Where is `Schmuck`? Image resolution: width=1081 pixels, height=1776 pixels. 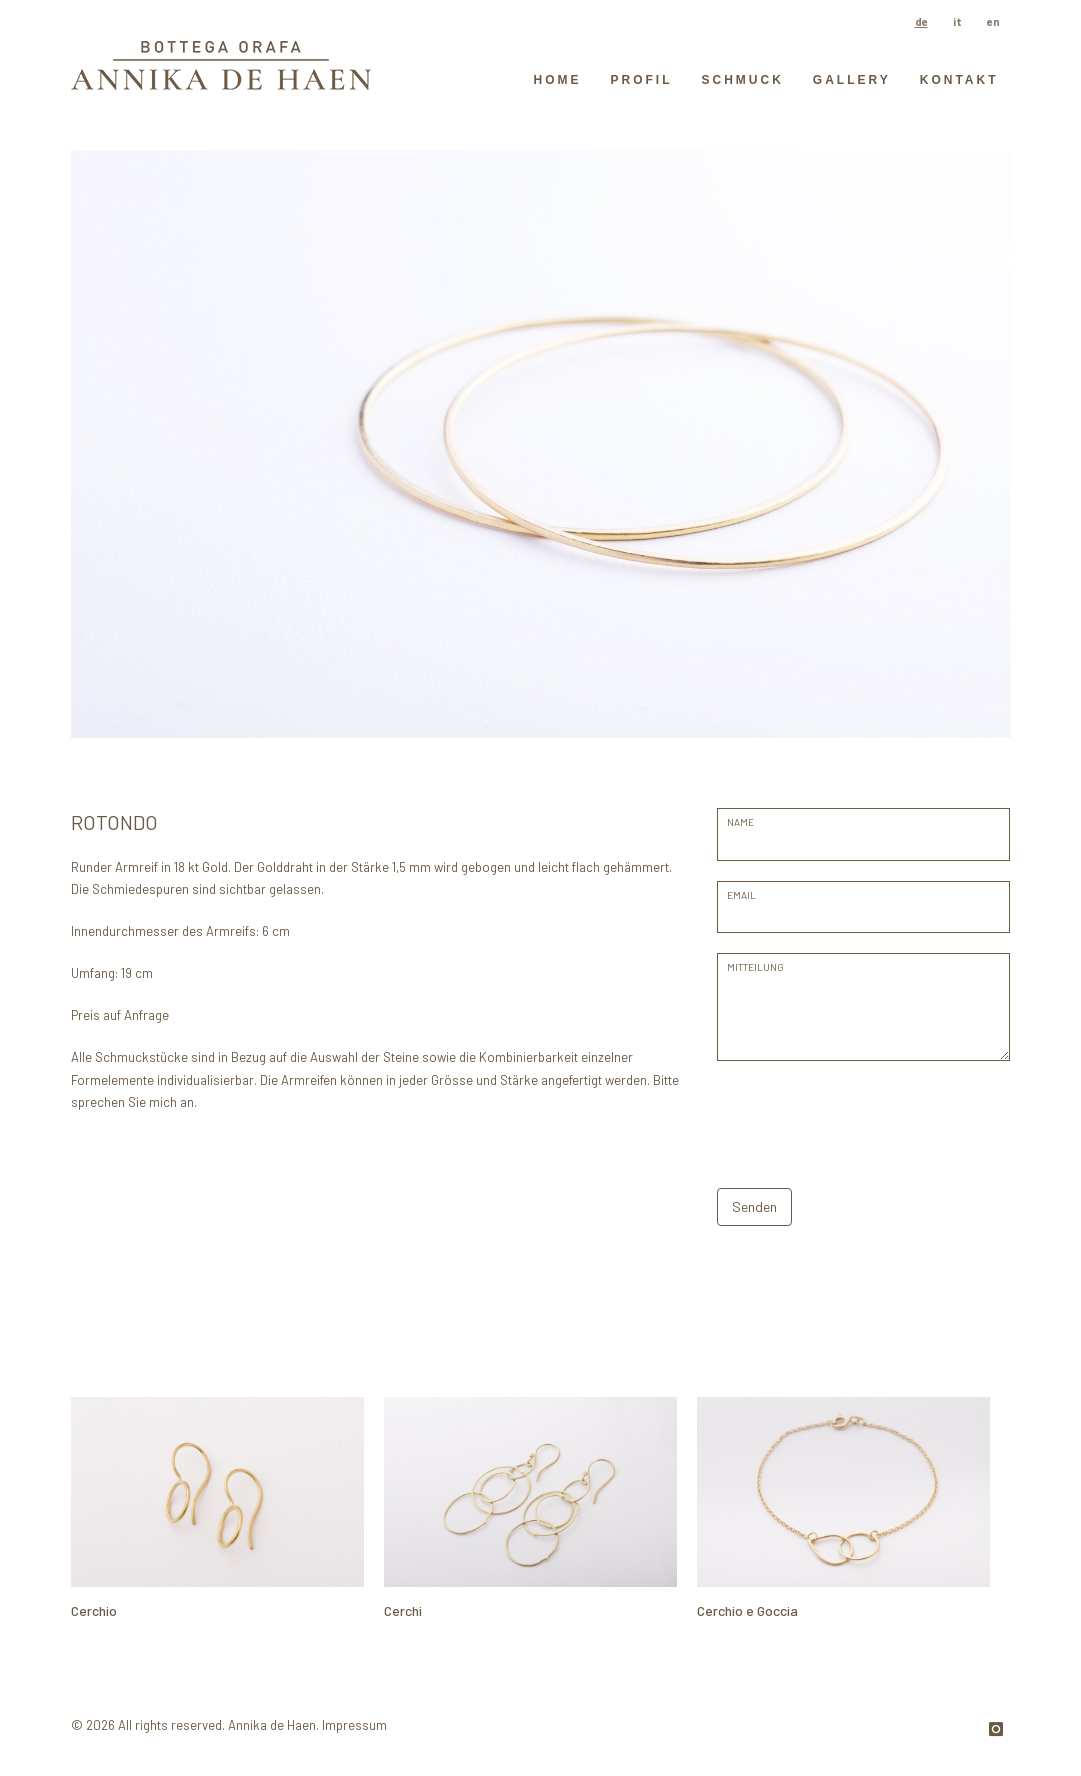 Schmuck is located at coordinates (742, 80).